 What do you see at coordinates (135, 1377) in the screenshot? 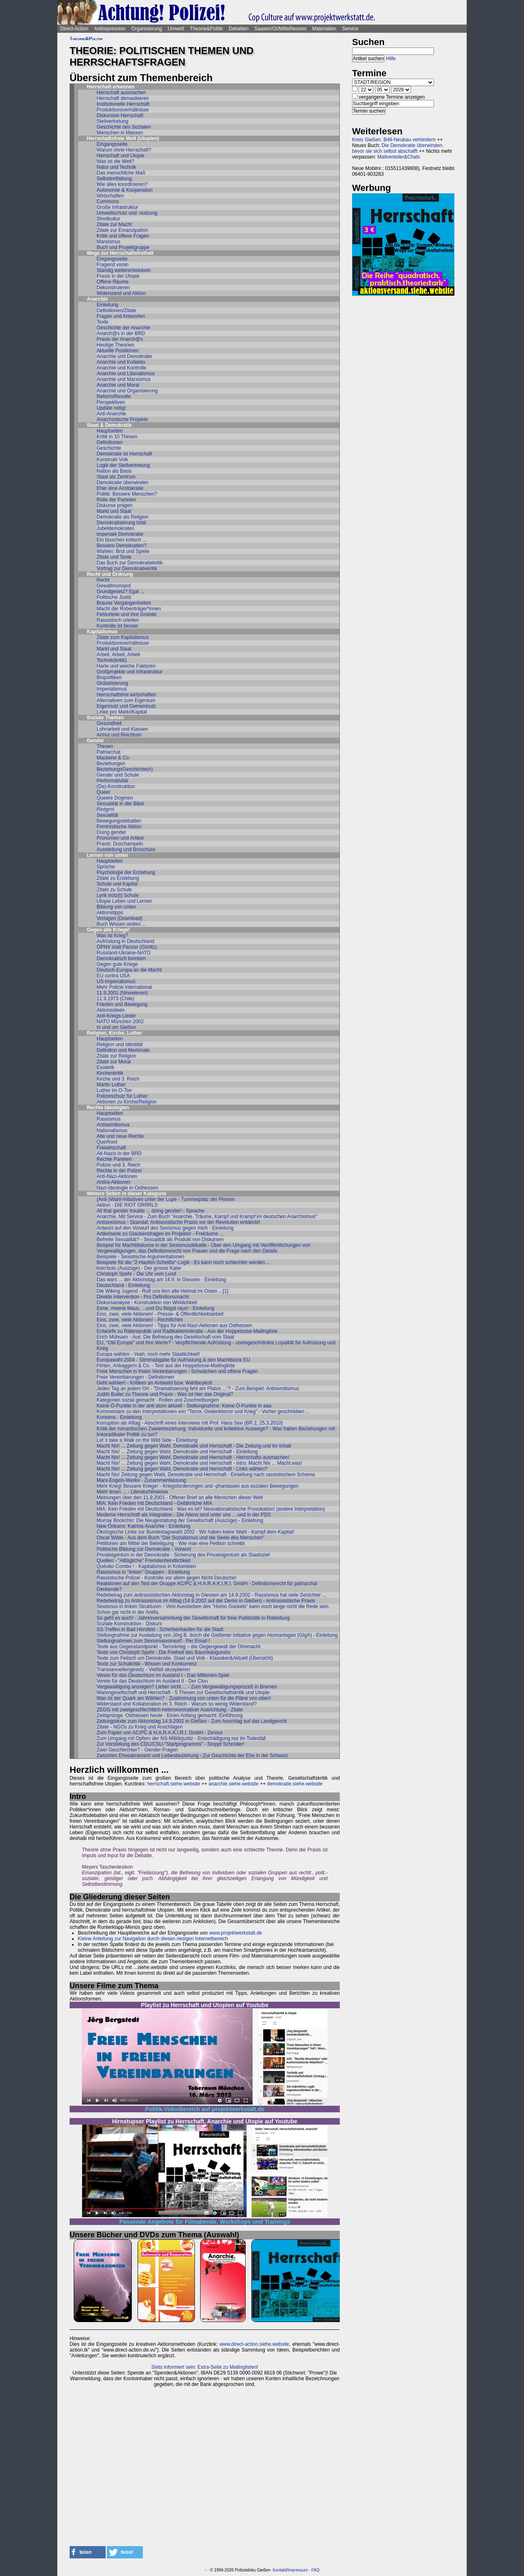
I see `Freie Vereinbarungen - Definitionen` at bounding box center [135, 1377].